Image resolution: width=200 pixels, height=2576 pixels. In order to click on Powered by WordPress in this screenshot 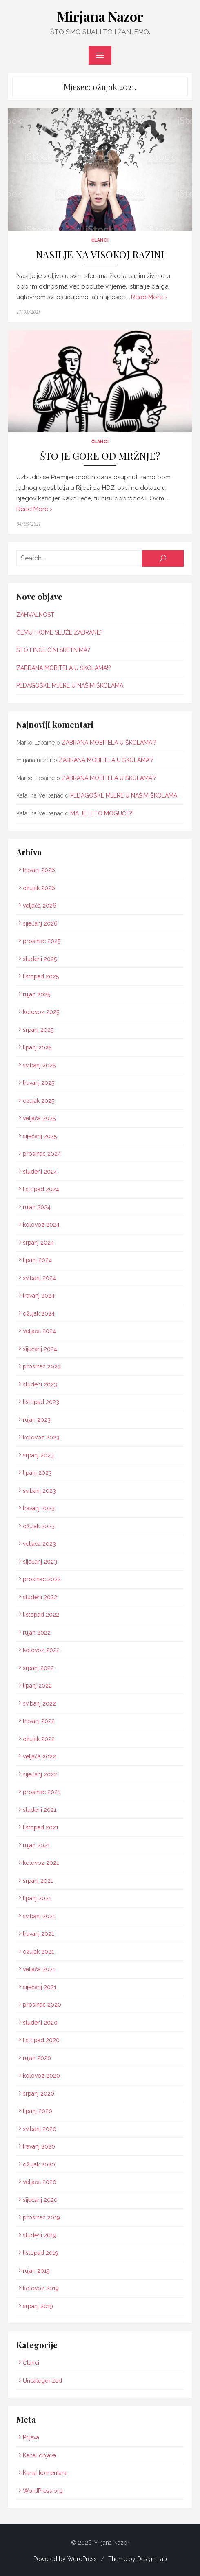, I will do `click(65, 2558)`.